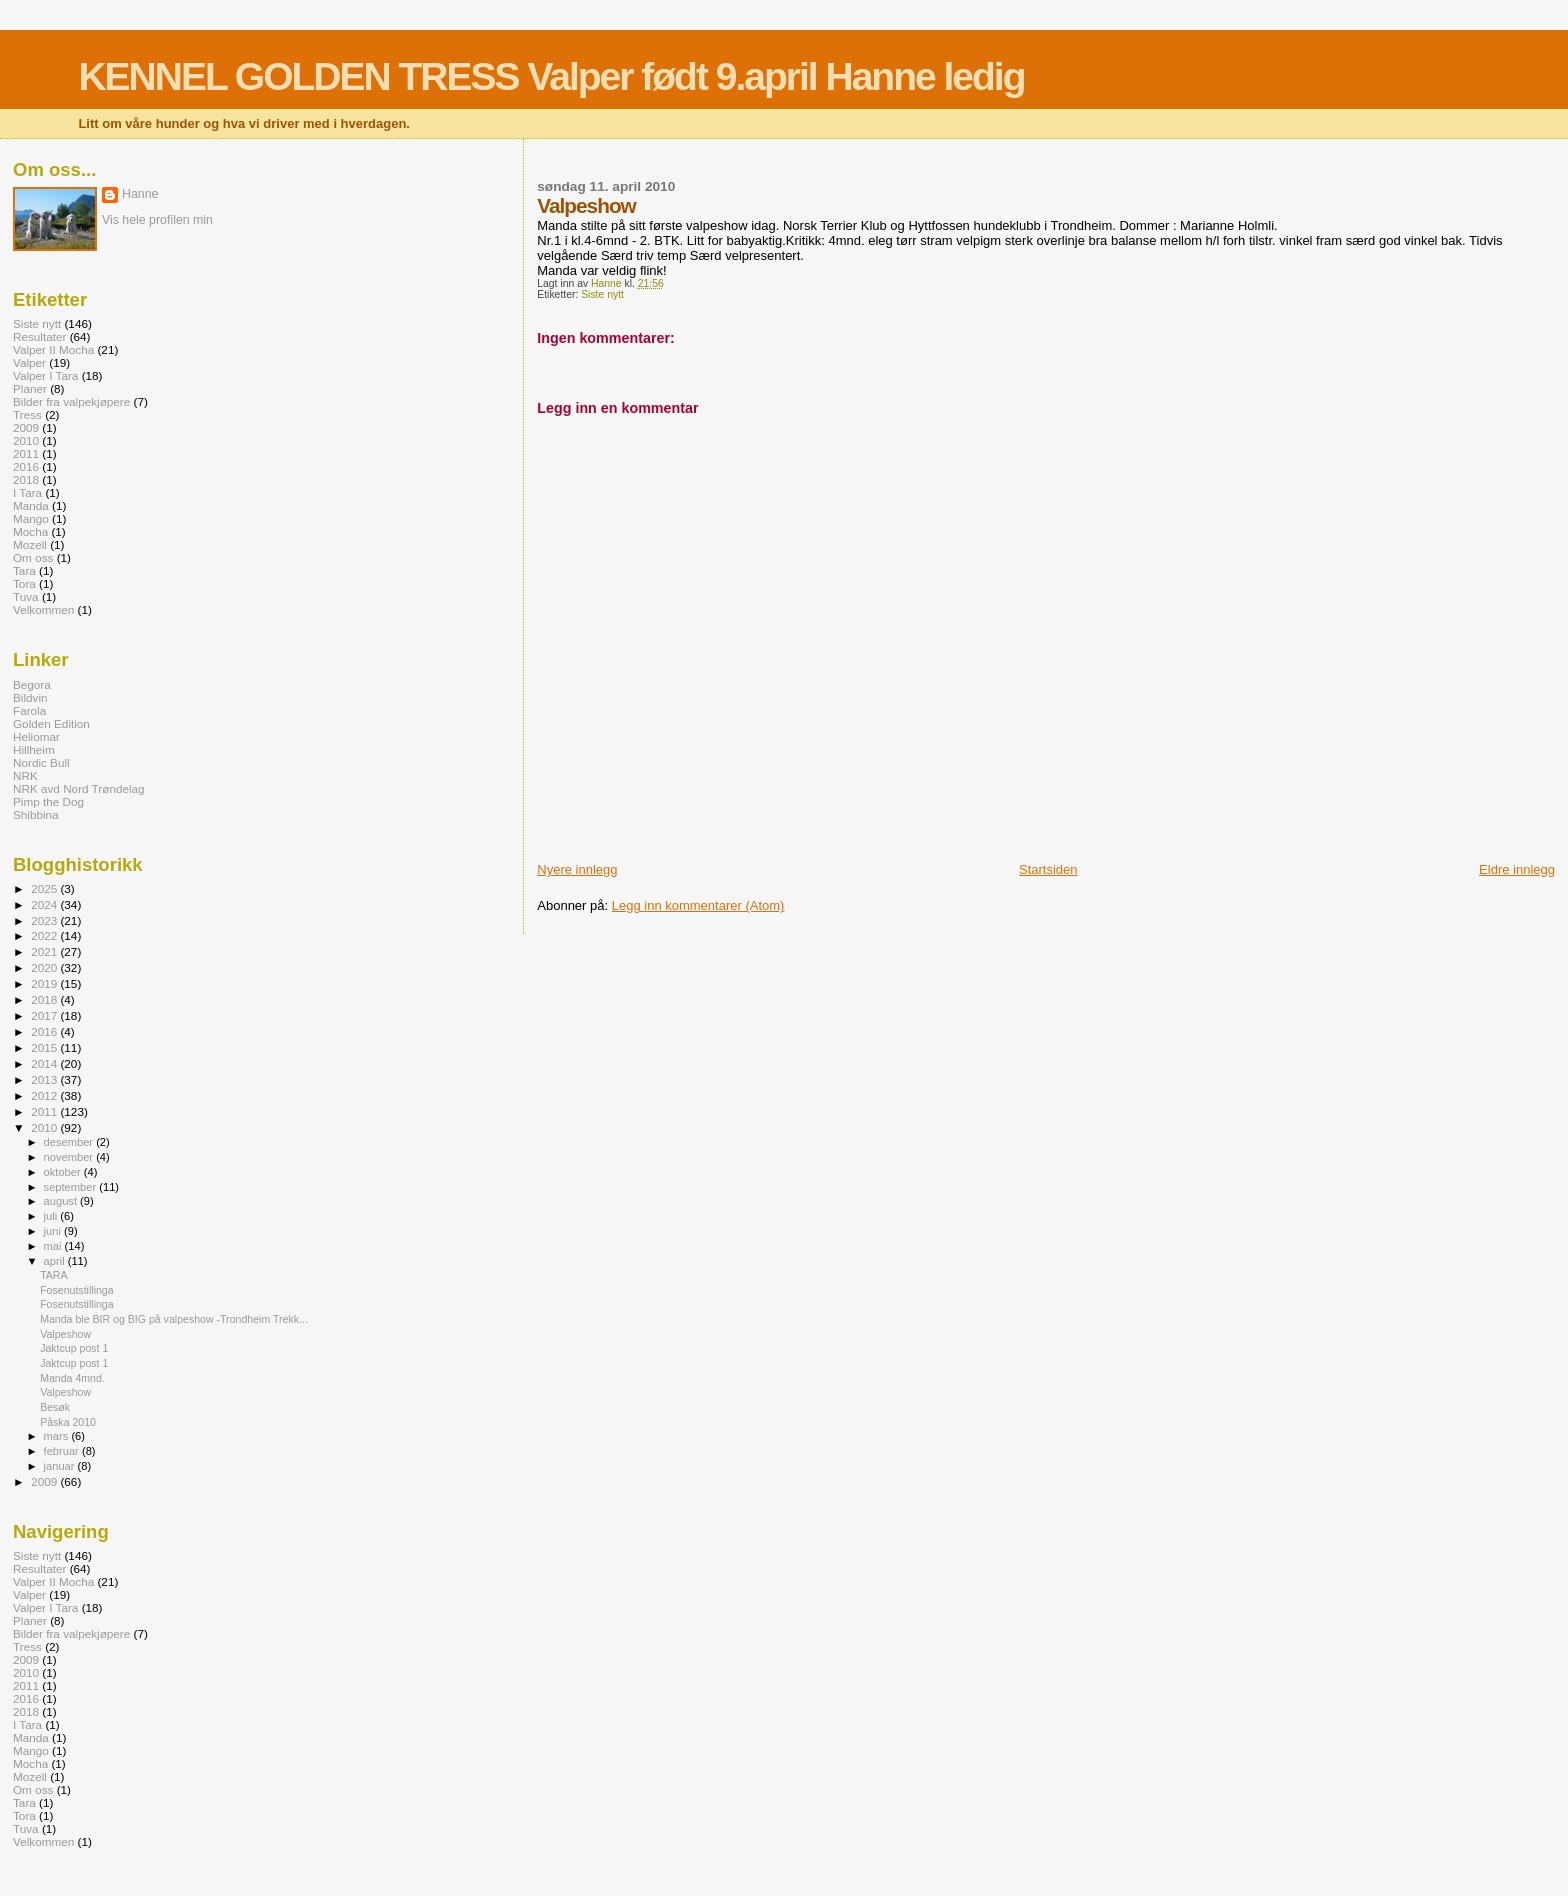 This screenshot has width=1568, height=1896. What do you see at coordinates (53, 1275) in the screenshot?
I see `TARA` at bounding box center [53, 1275].